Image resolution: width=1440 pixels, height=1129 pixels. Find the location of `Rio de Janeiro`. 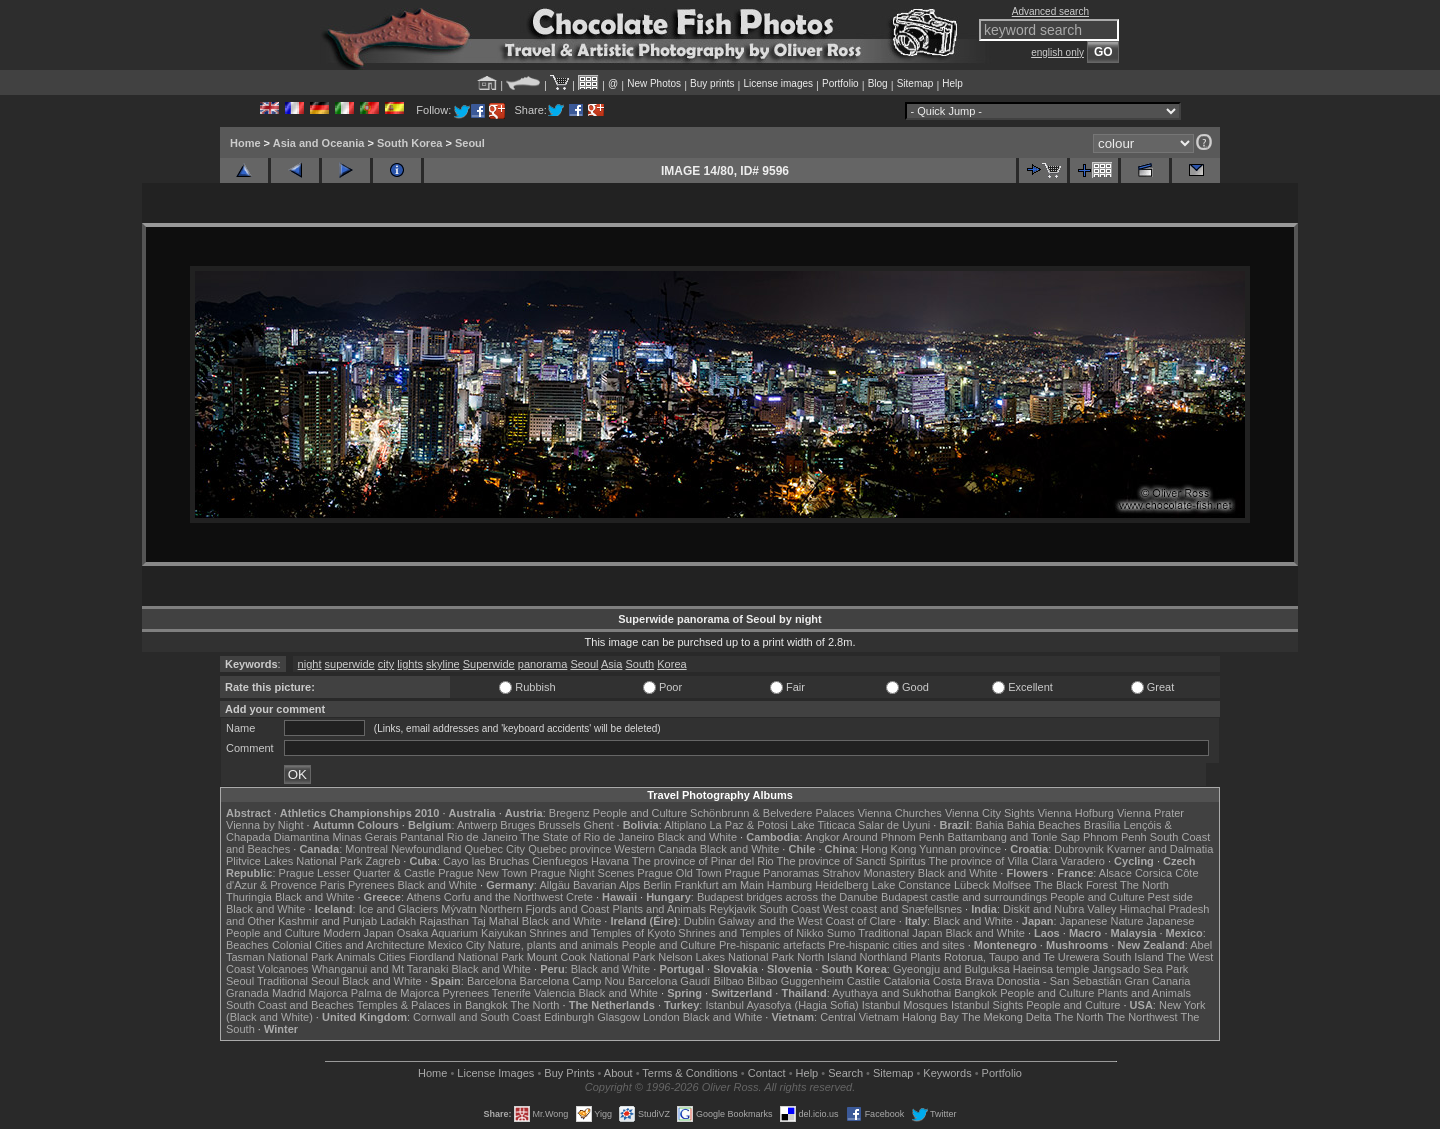

Rio de Janeiro is located at coordinates (482, 837).